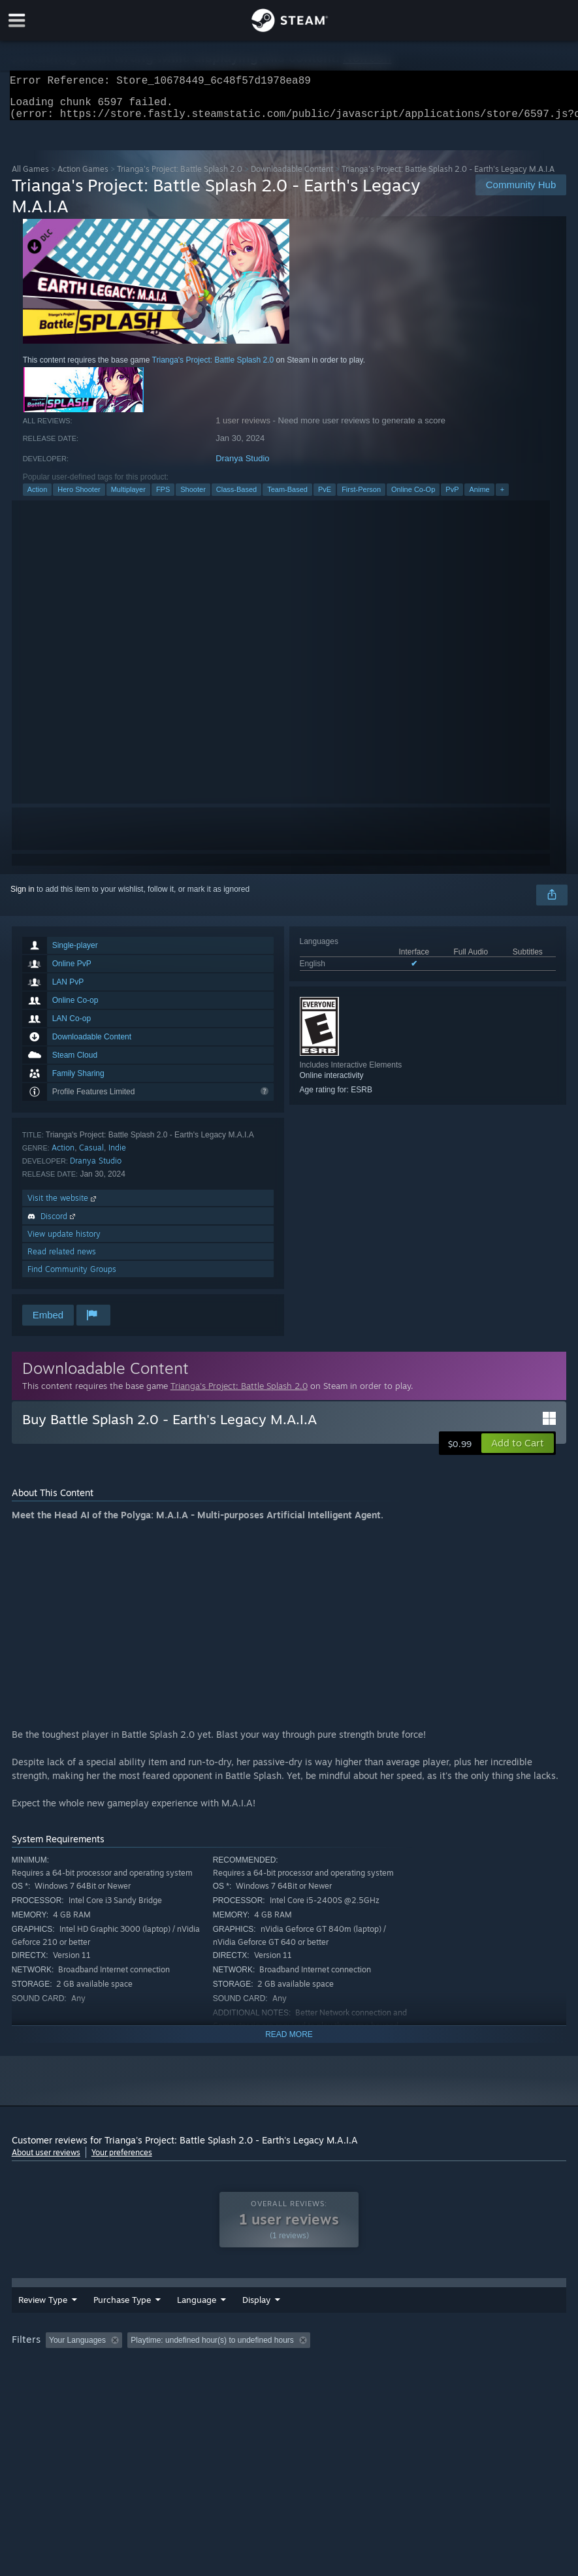  I want to click on Date Range, so click(265, 2316).